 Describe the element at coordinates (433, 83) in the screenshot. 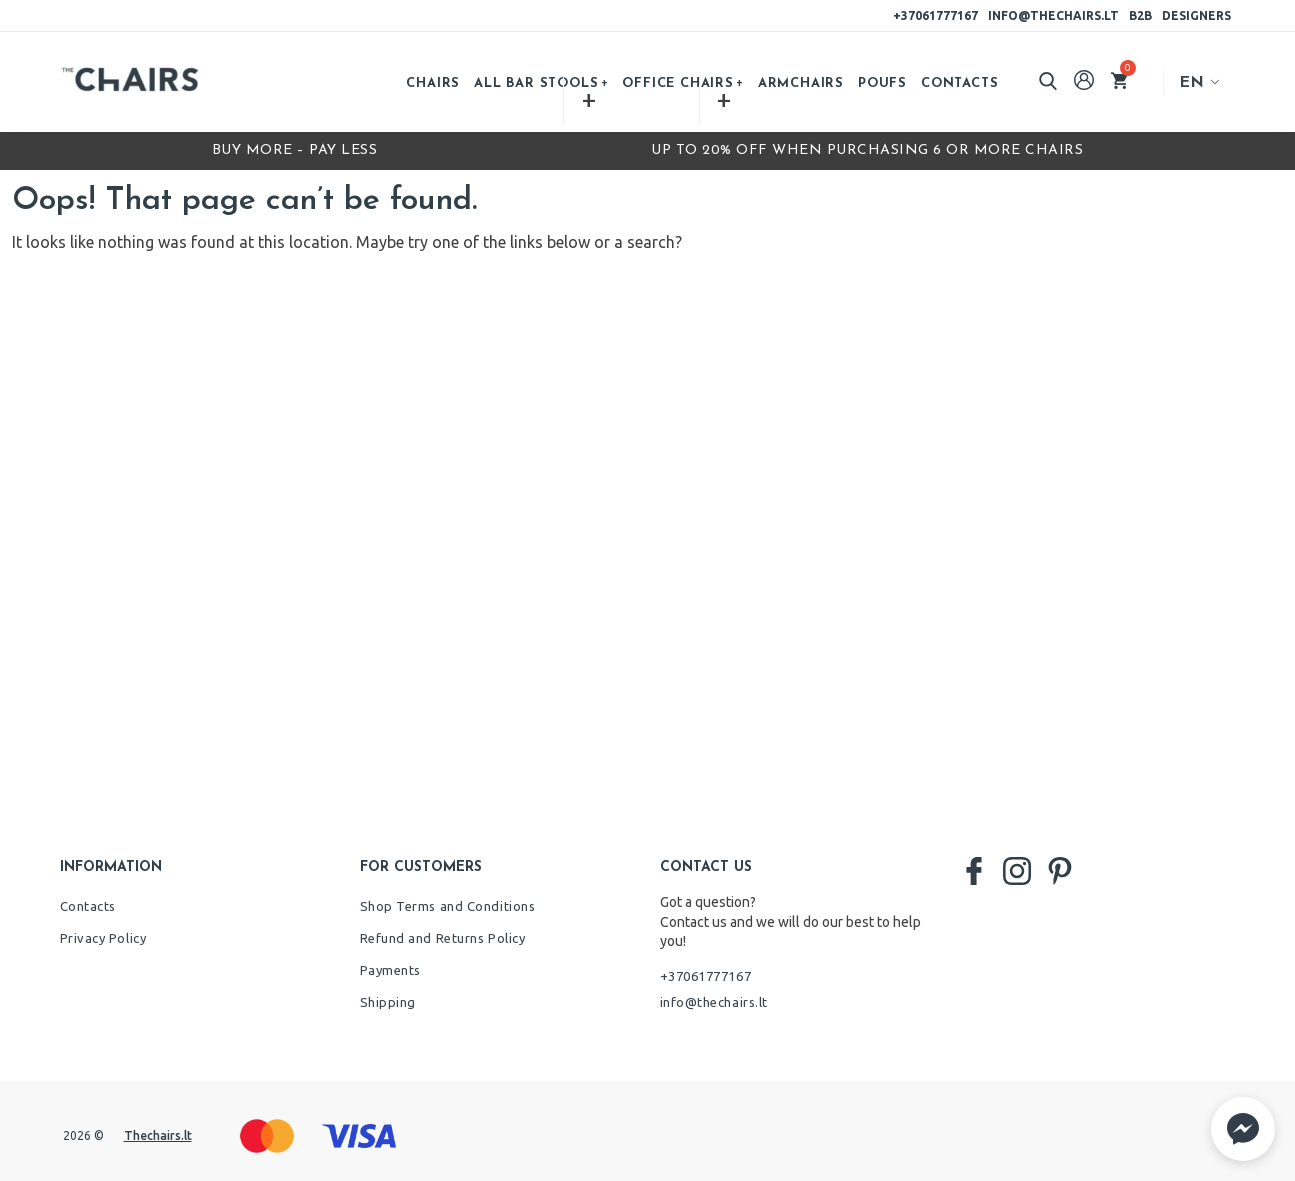

I see `Chairs` at that location.